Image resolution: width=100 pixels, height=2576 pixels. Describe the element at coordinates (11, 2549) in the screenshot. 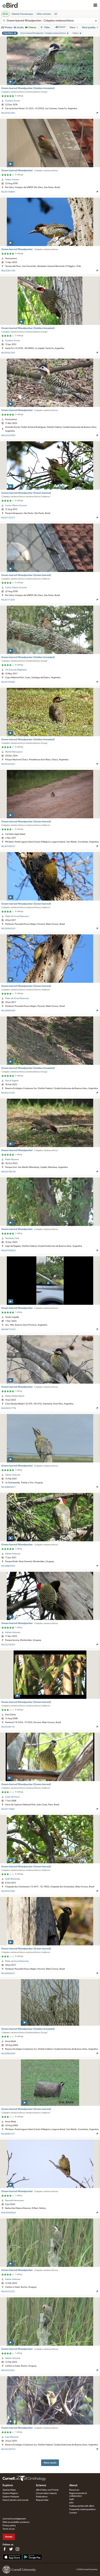

I see `[Follow us on Twitter]` at that location.